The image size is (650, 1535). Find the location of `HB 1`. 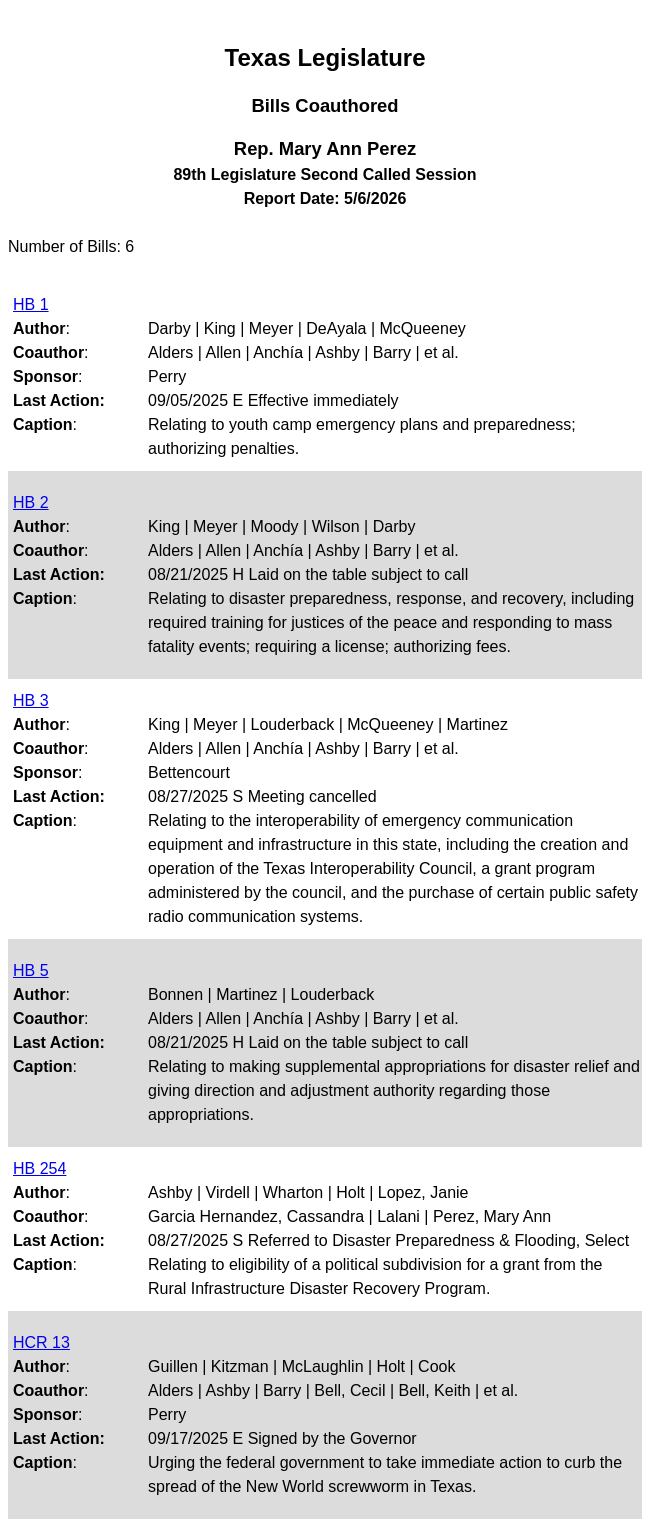

HB 1 is located at coordinates (31, 304).